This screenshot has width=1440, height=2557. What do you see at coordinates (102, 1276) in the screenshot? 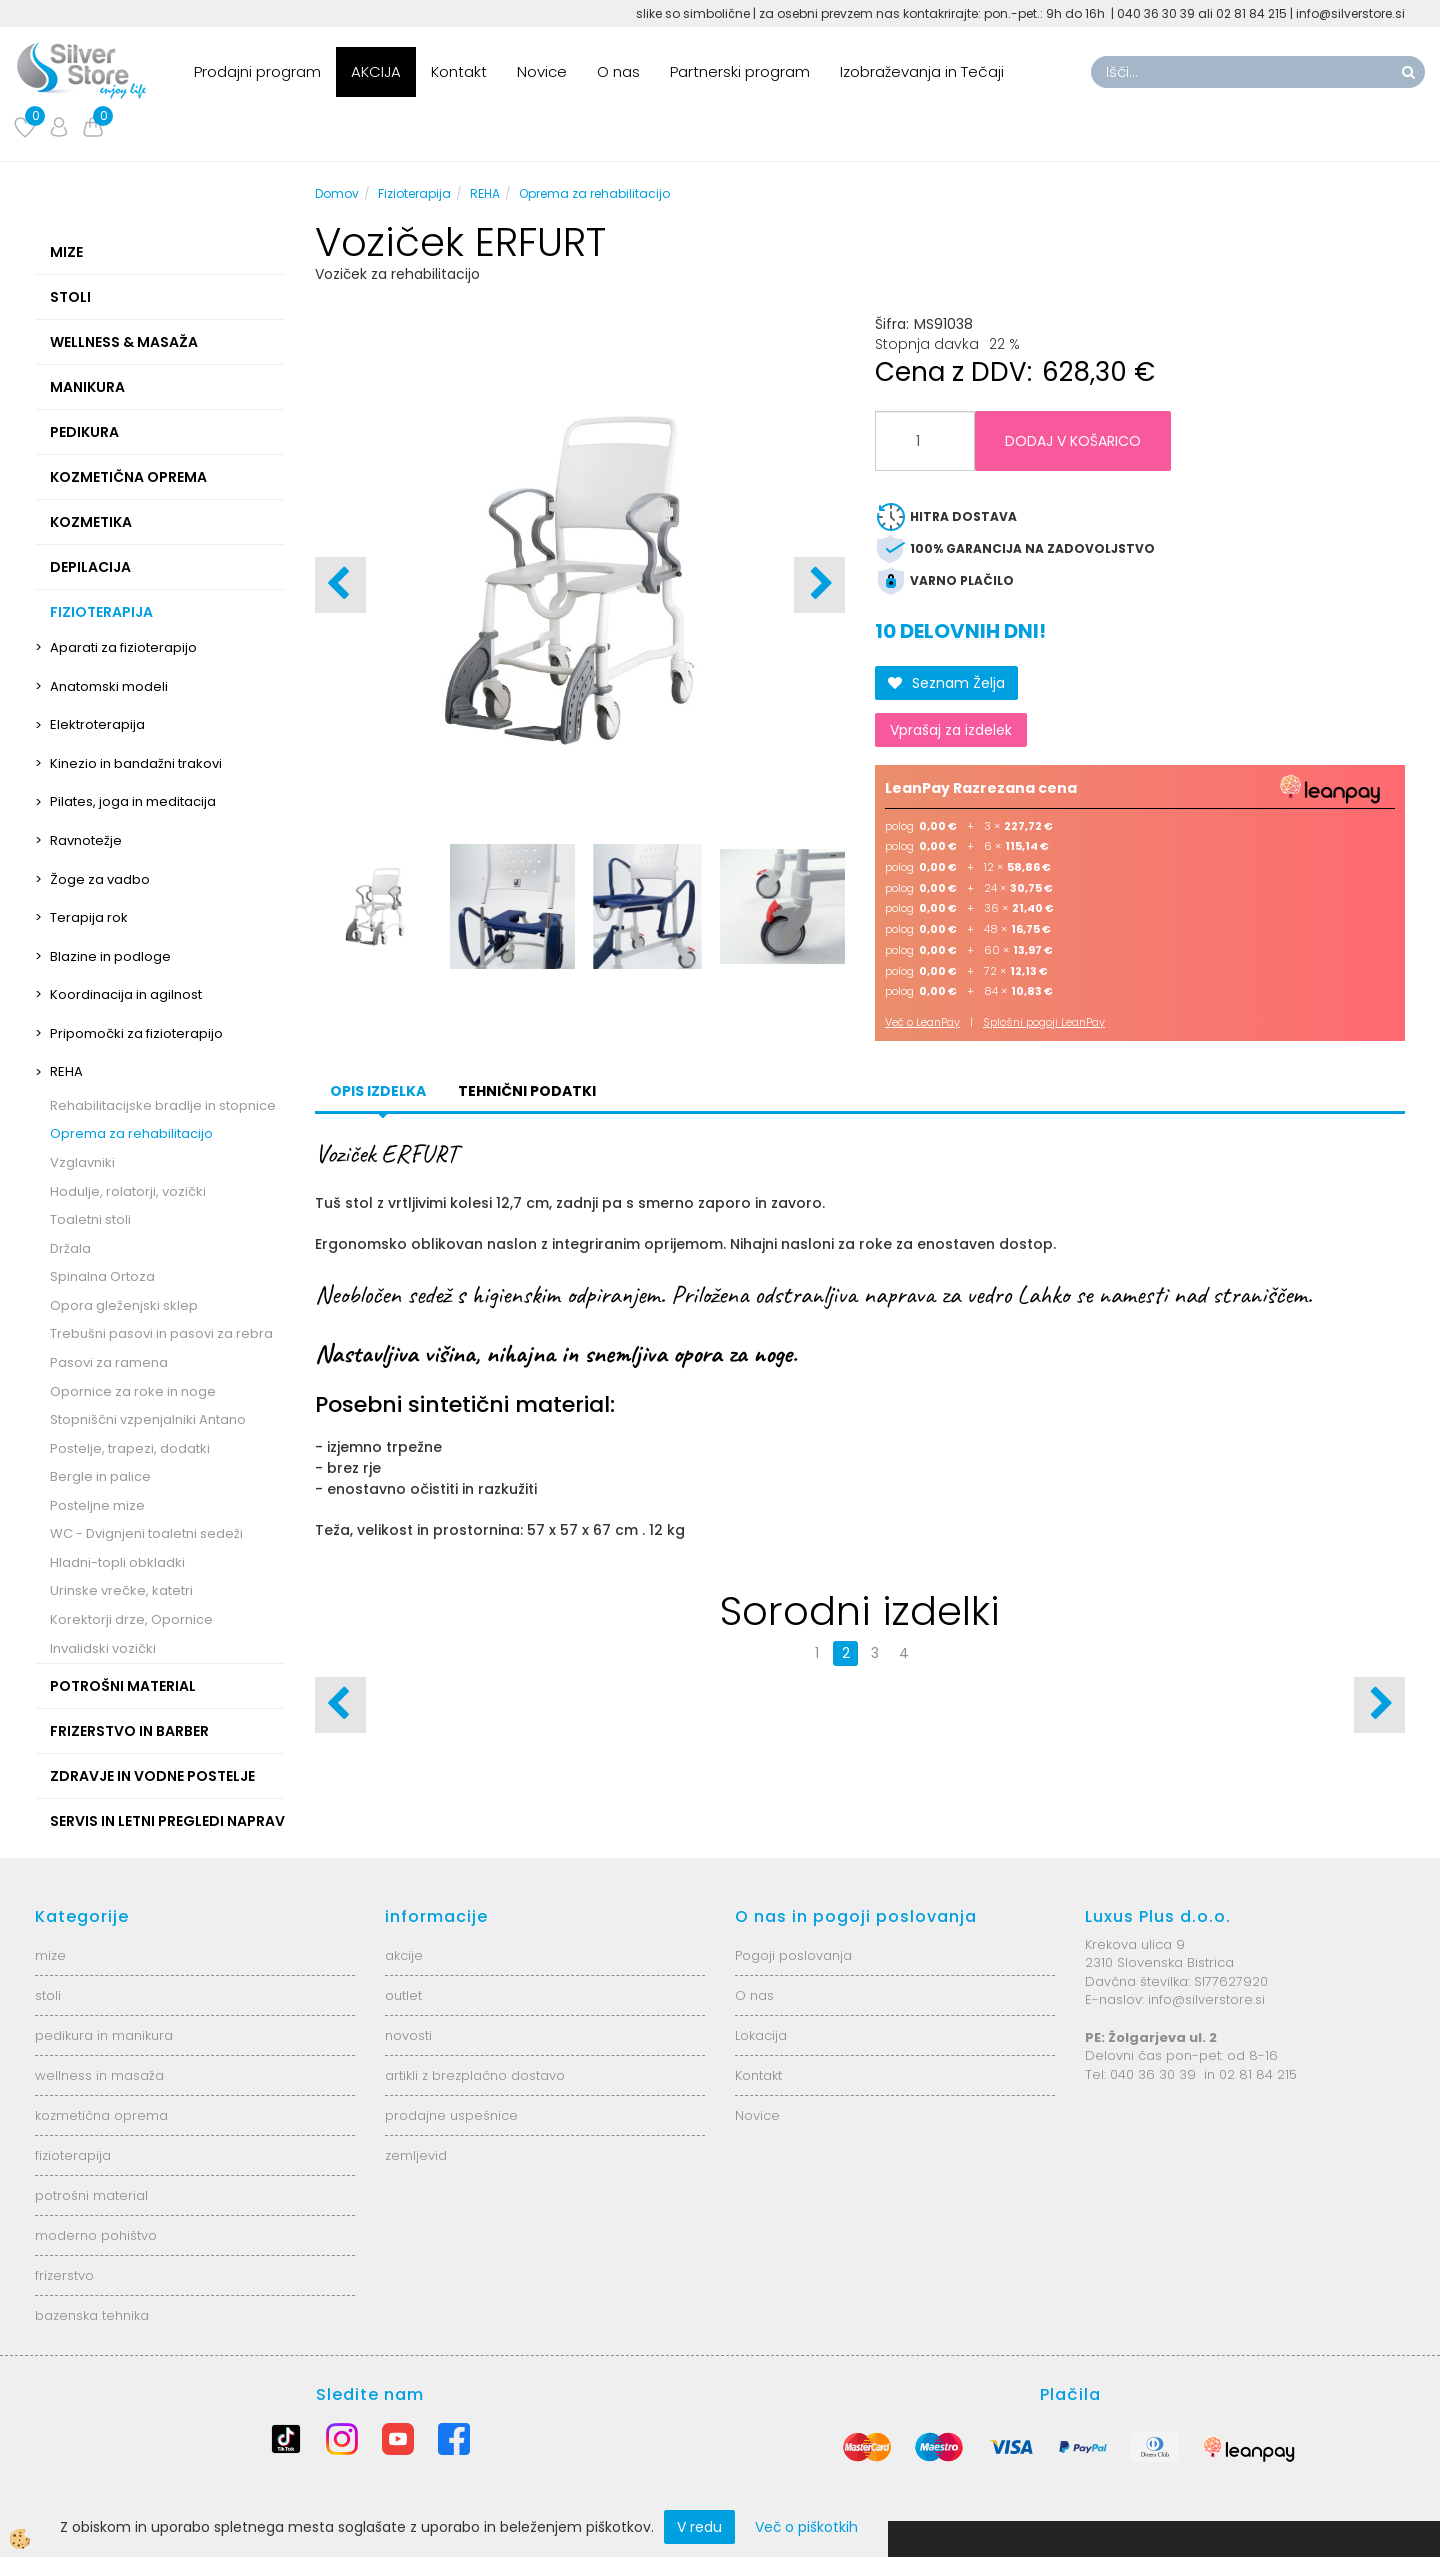
I see `Spinalna Ortoza` at bounding box center [102, 1276].